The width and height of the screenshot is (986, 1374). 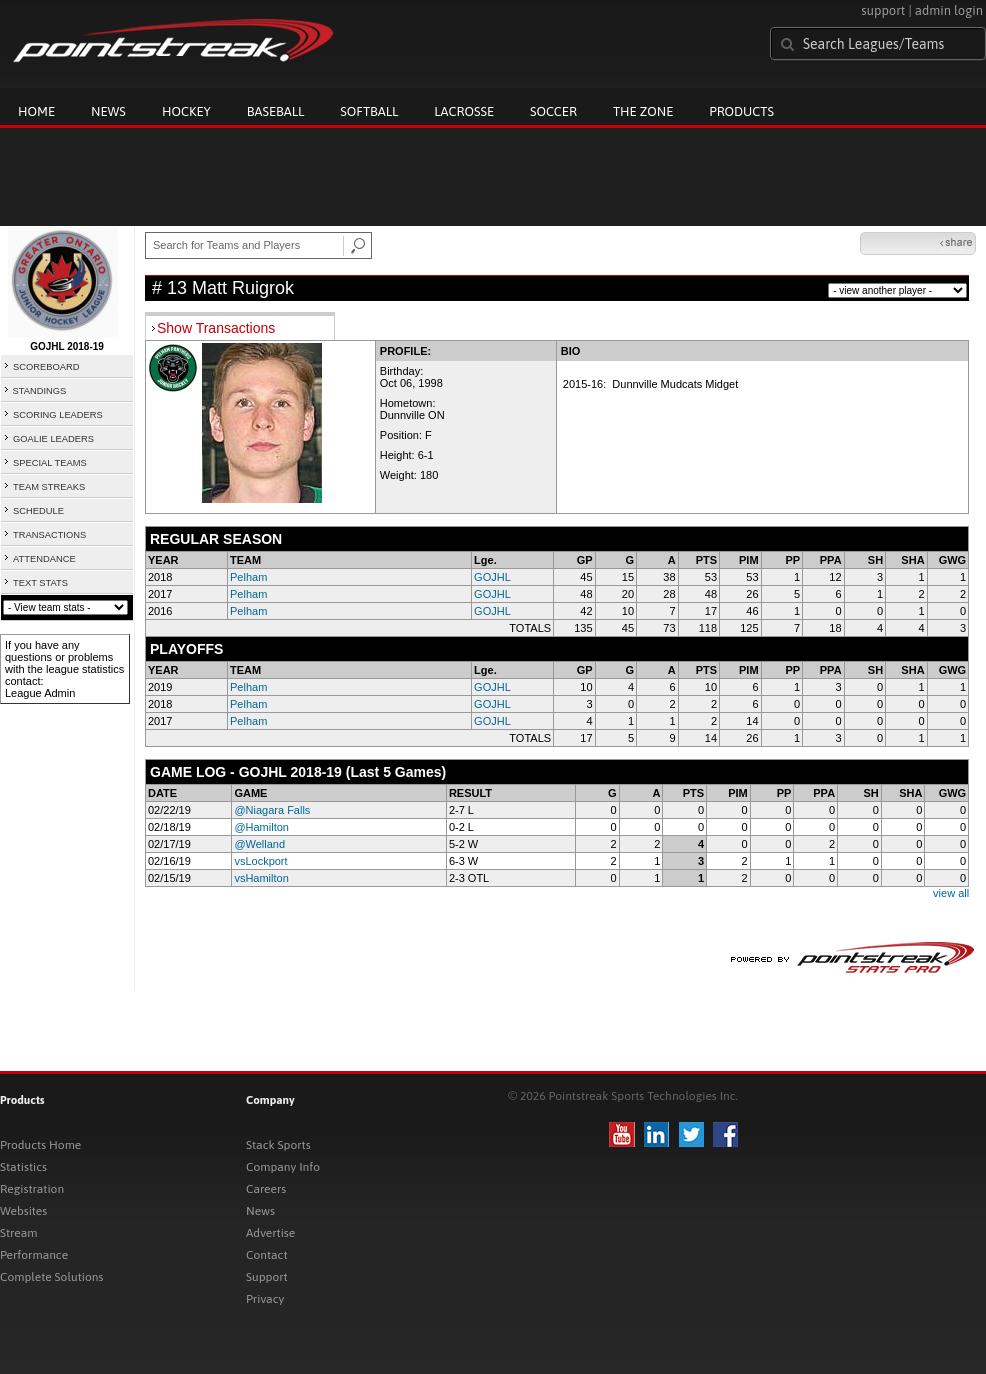 What do you see at coordinates (44, 559) in the screenshot?
I see `ATTENDANCE` at bounding box center [44, 559].